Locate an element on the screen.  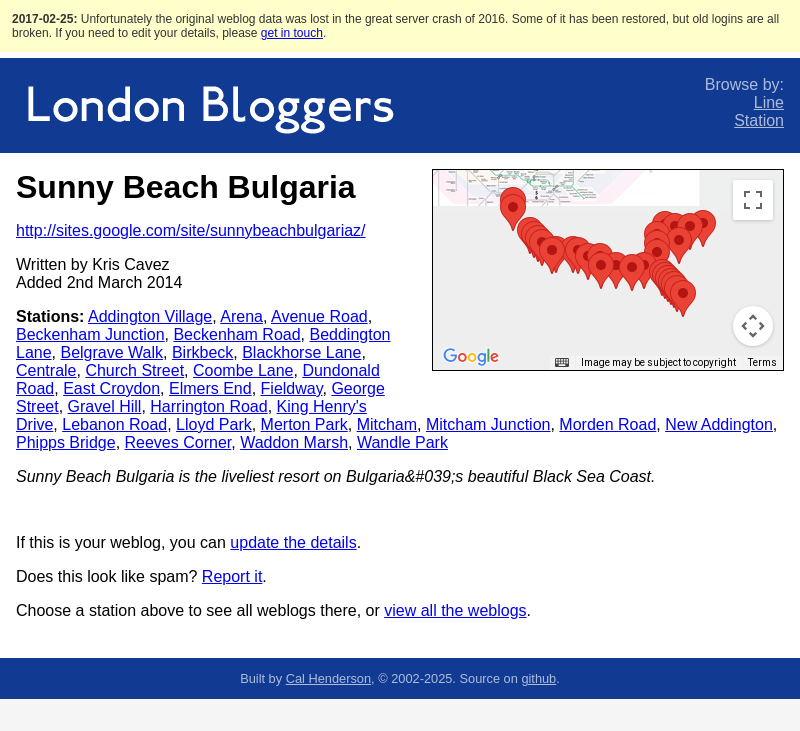
Gravel Hill is located at coordinates (105, 406).